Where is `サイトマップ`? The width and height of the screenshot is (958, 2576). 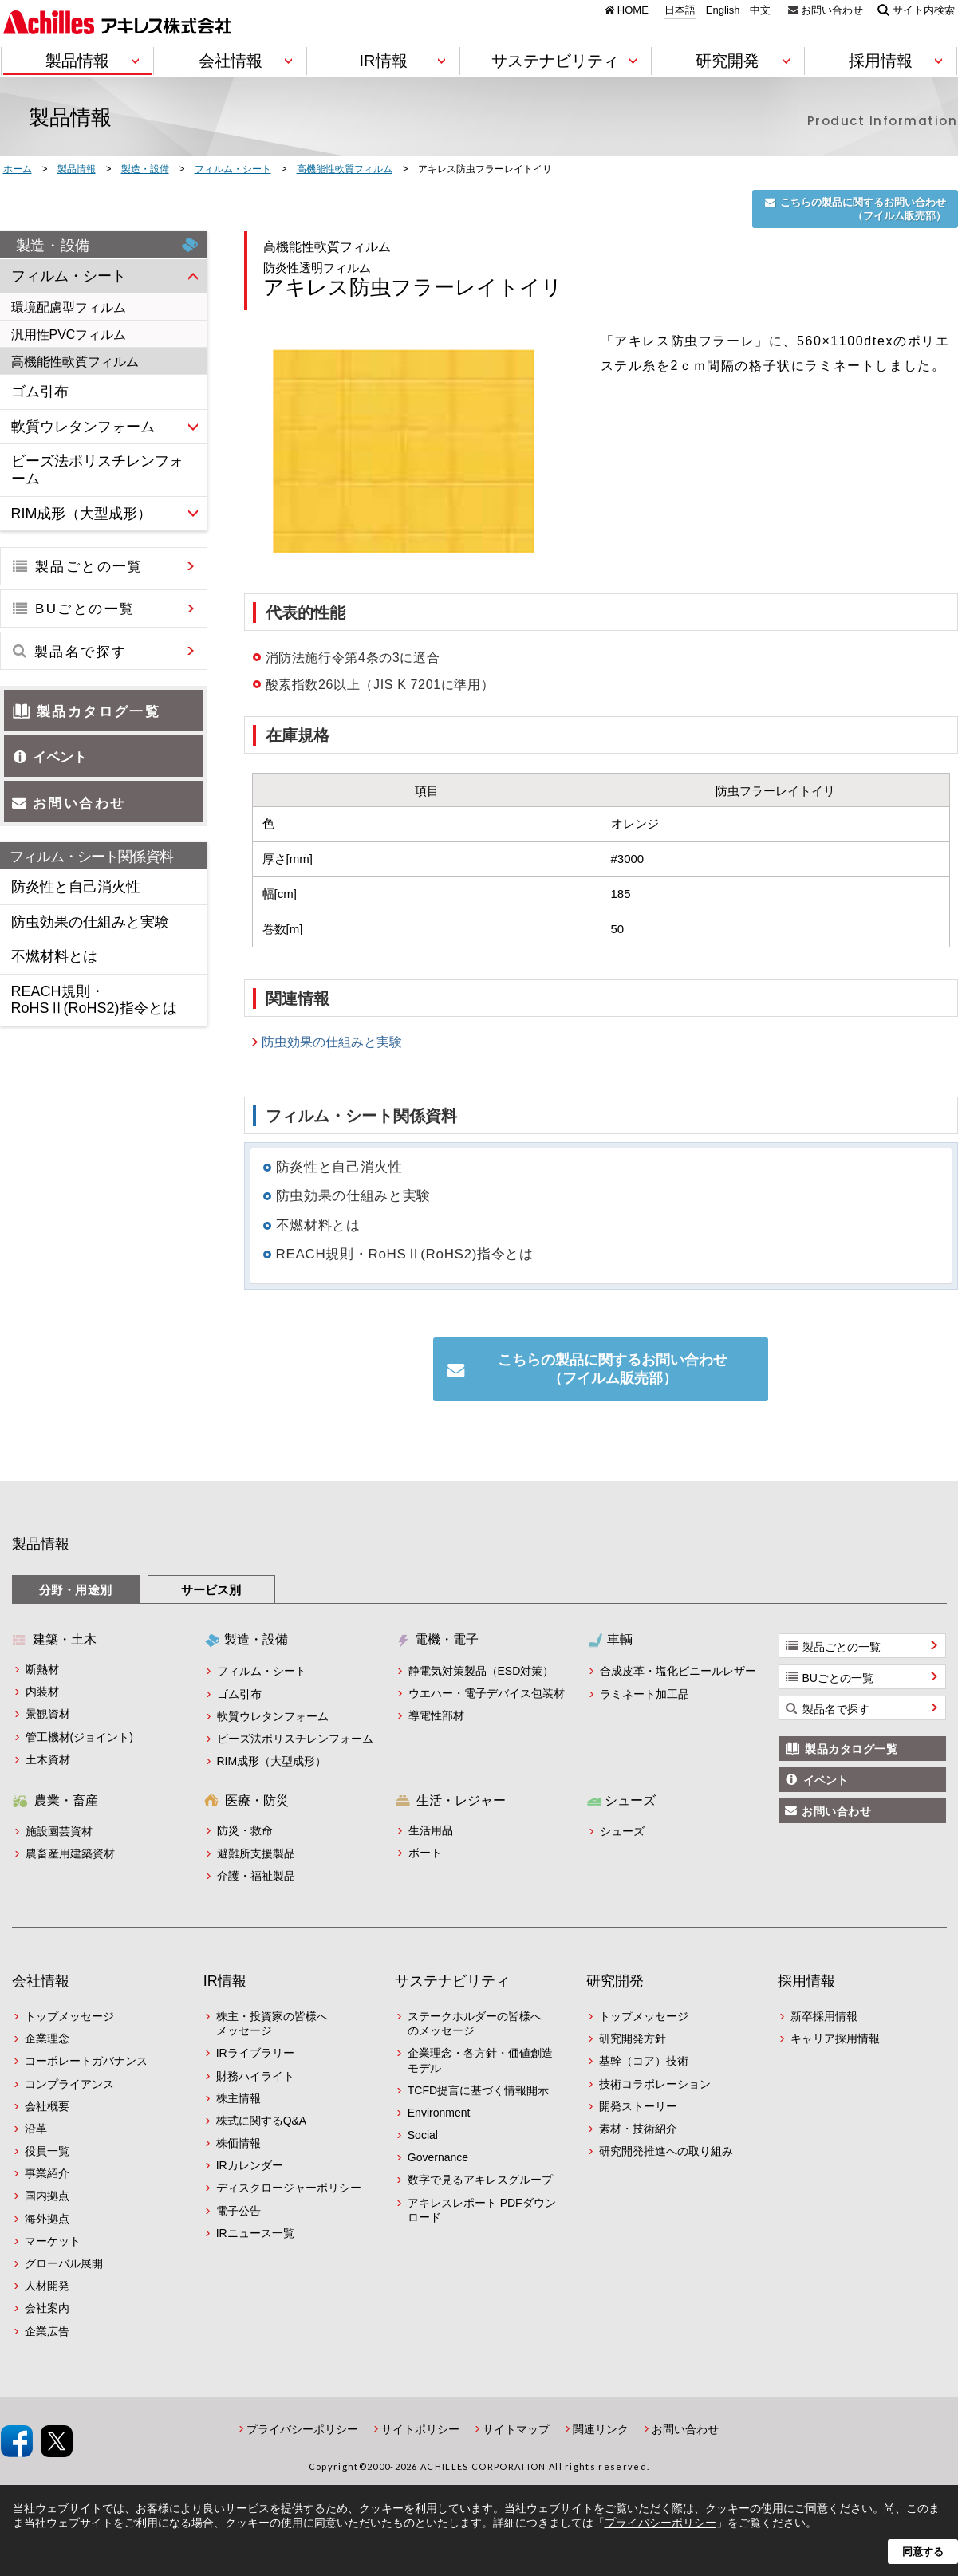 サイトマップ is located at coordinates (516, 2429).